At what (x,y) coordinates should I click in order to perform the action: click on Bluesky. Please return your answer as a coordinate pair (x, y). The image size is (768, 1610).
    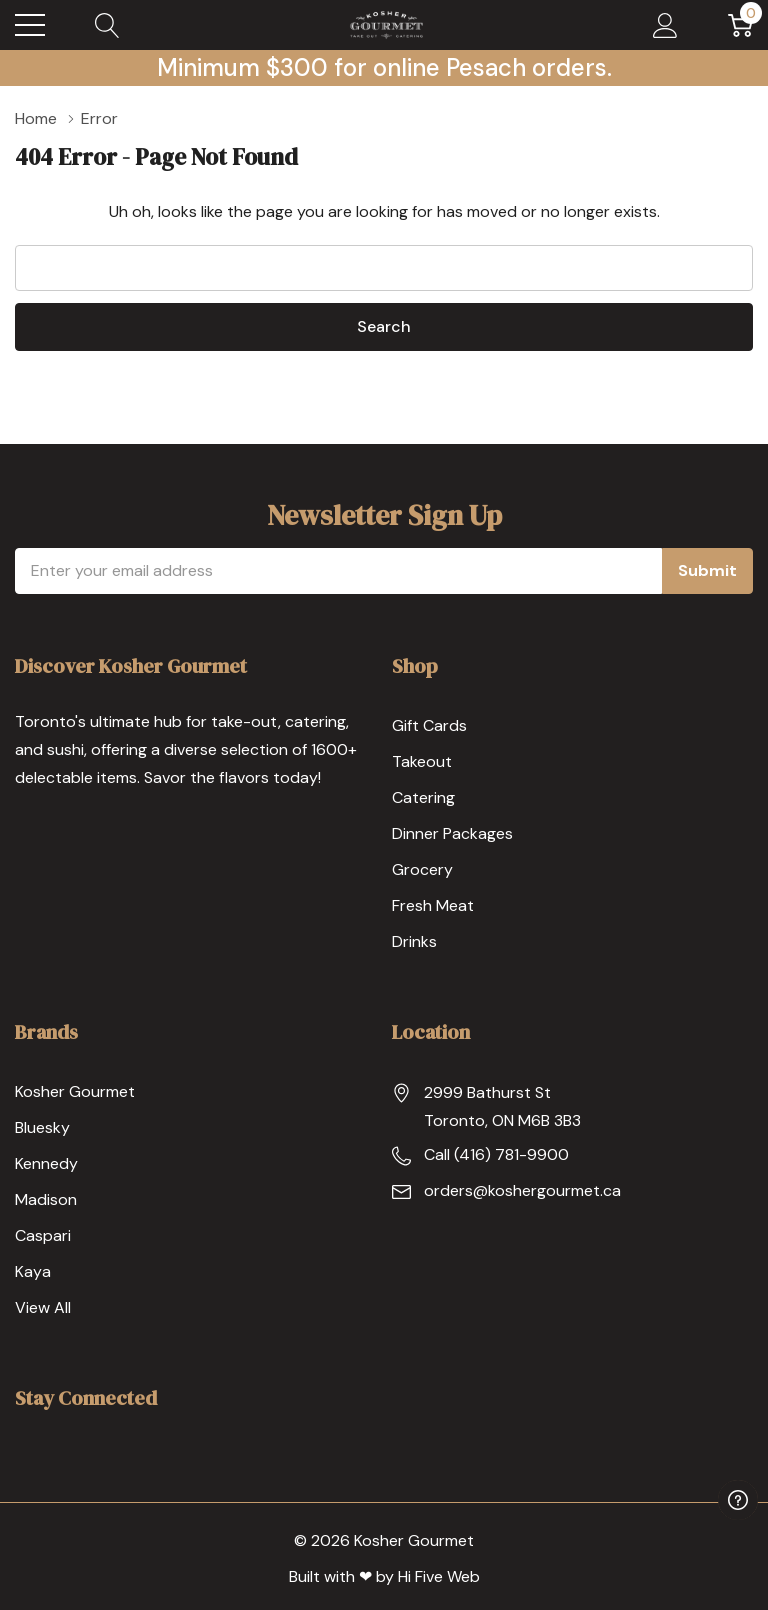
    Looking at the image, I should click on (42, 1127).